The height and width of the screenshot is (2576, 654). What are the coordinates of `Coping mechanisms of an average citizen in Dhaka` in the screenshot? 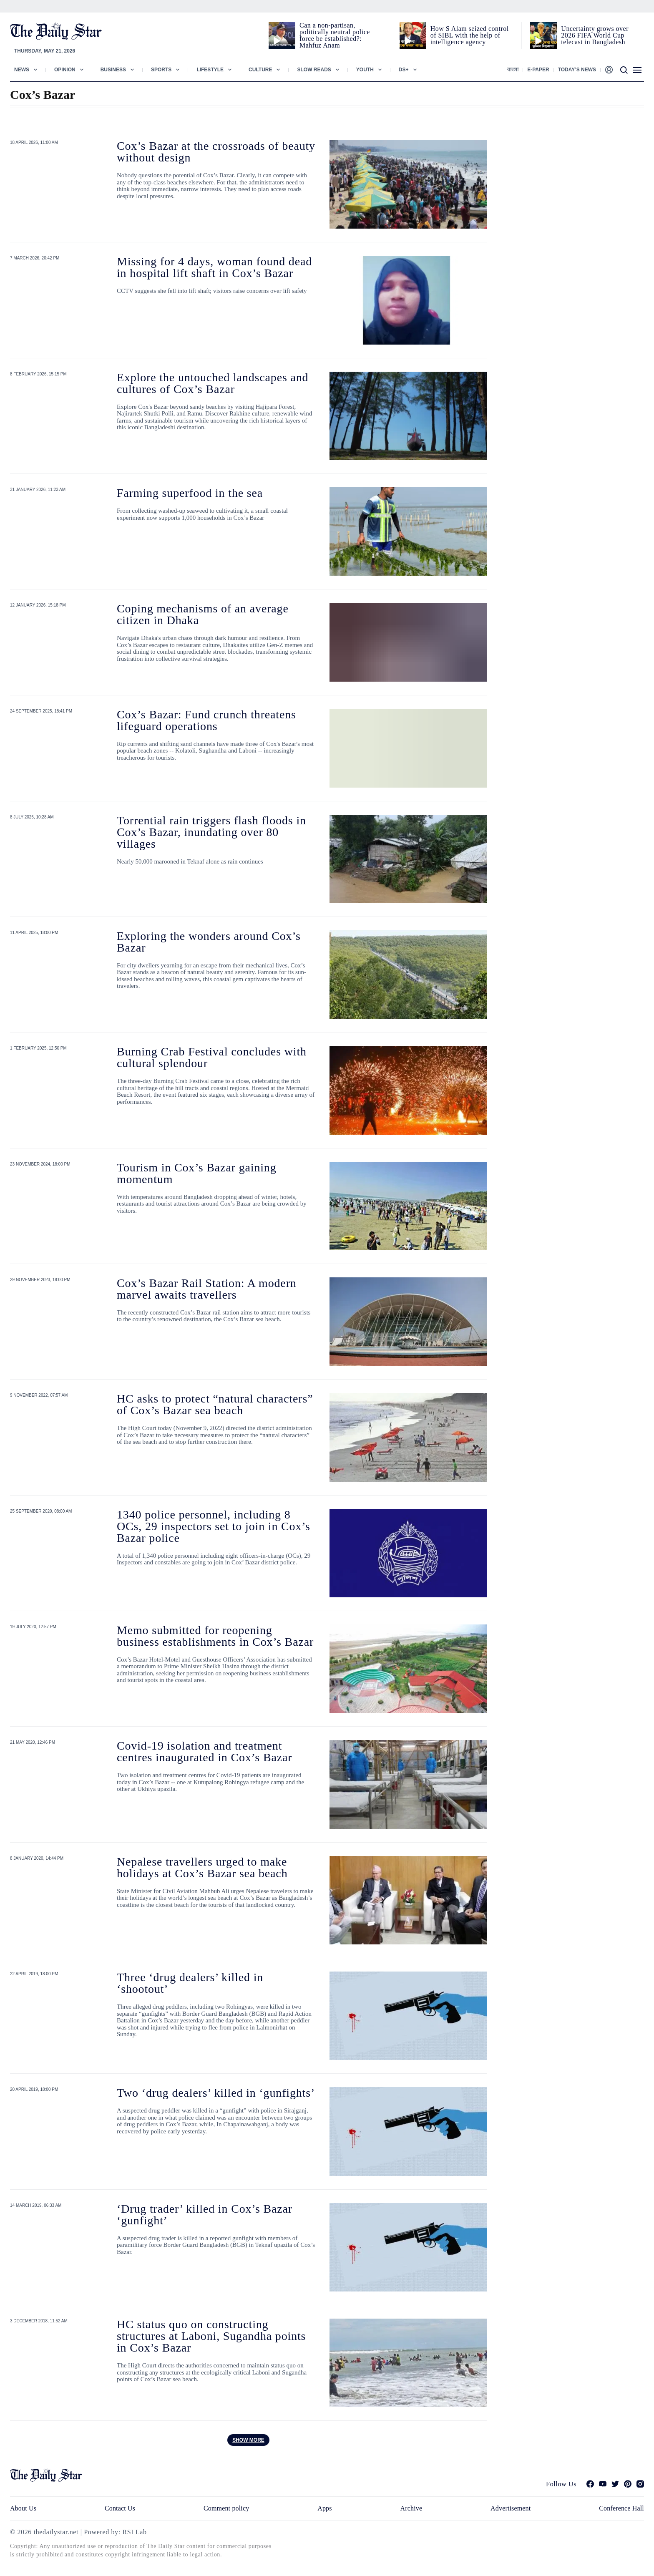 It's located at (203, 614).